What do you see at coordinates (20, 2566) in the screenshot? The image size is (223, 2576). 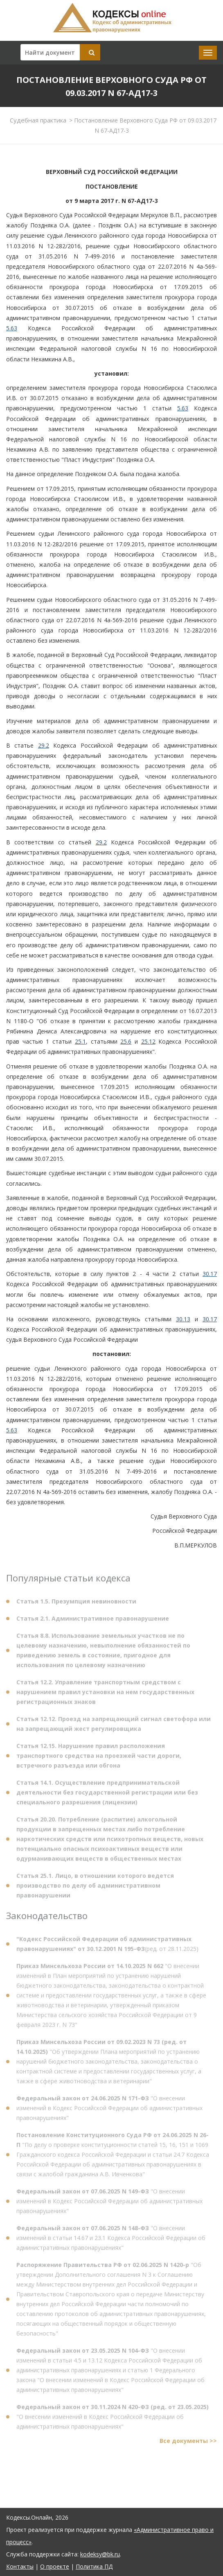 I see `Контакты` at bounding box center [20, 2566].